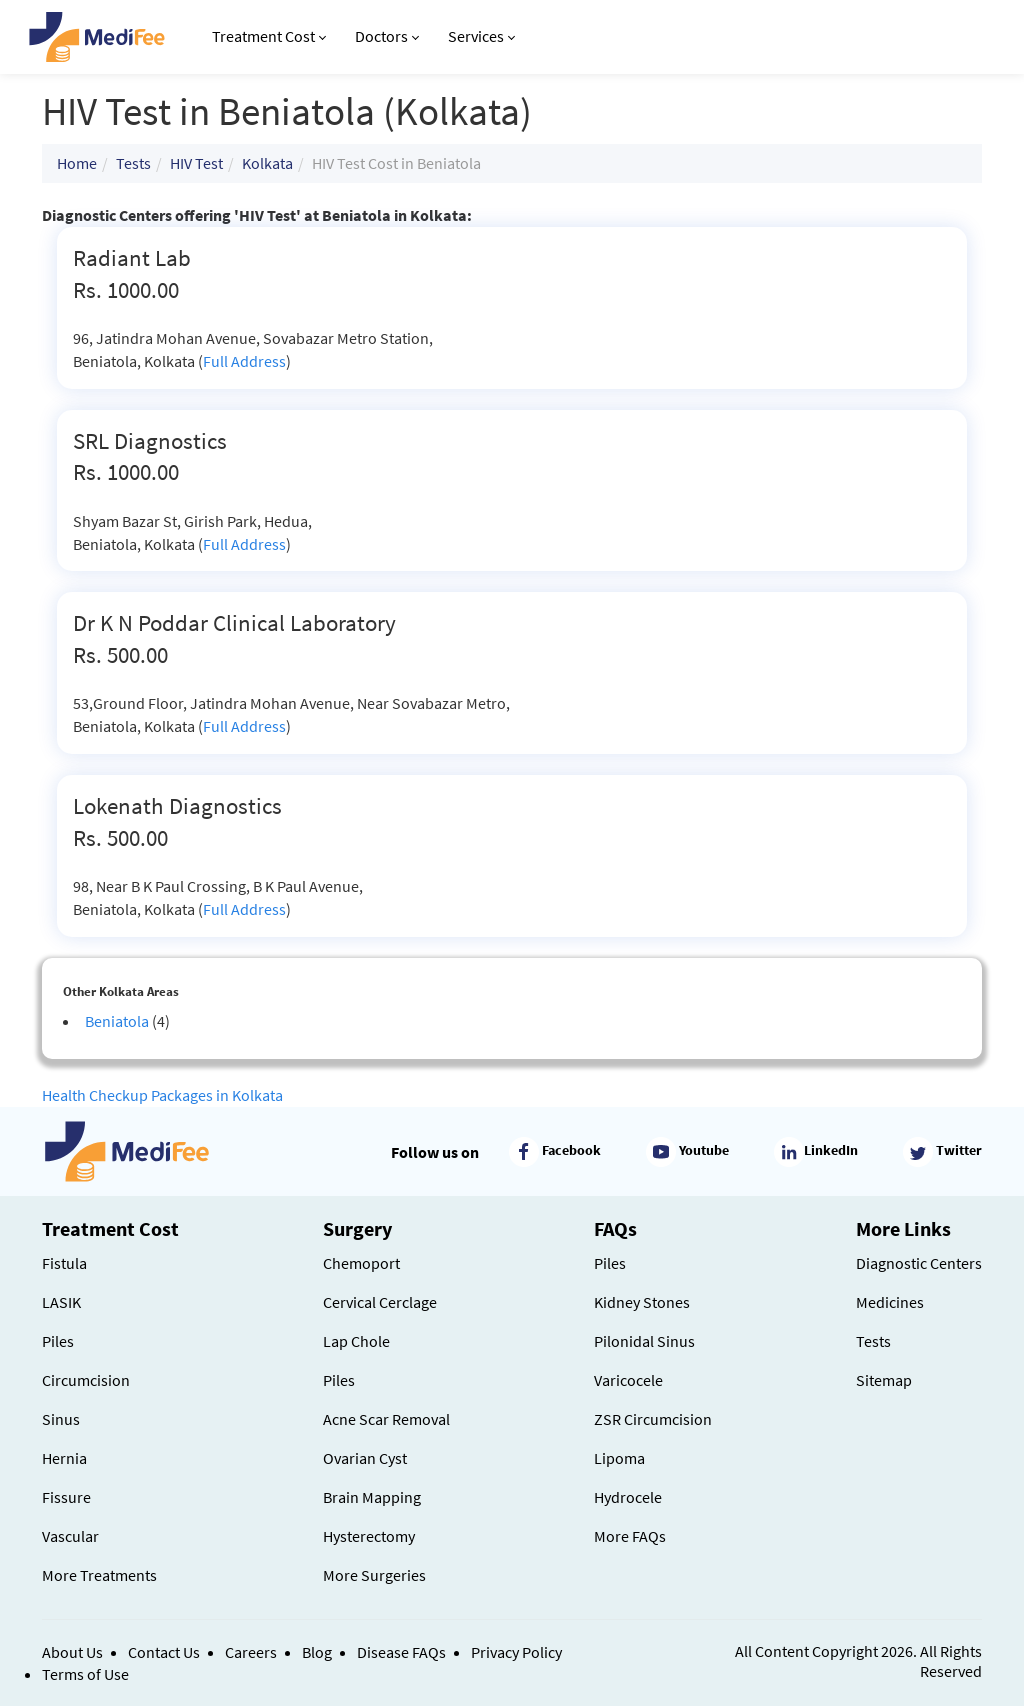  I want to click on Terms of Use, so click(85, 1674).